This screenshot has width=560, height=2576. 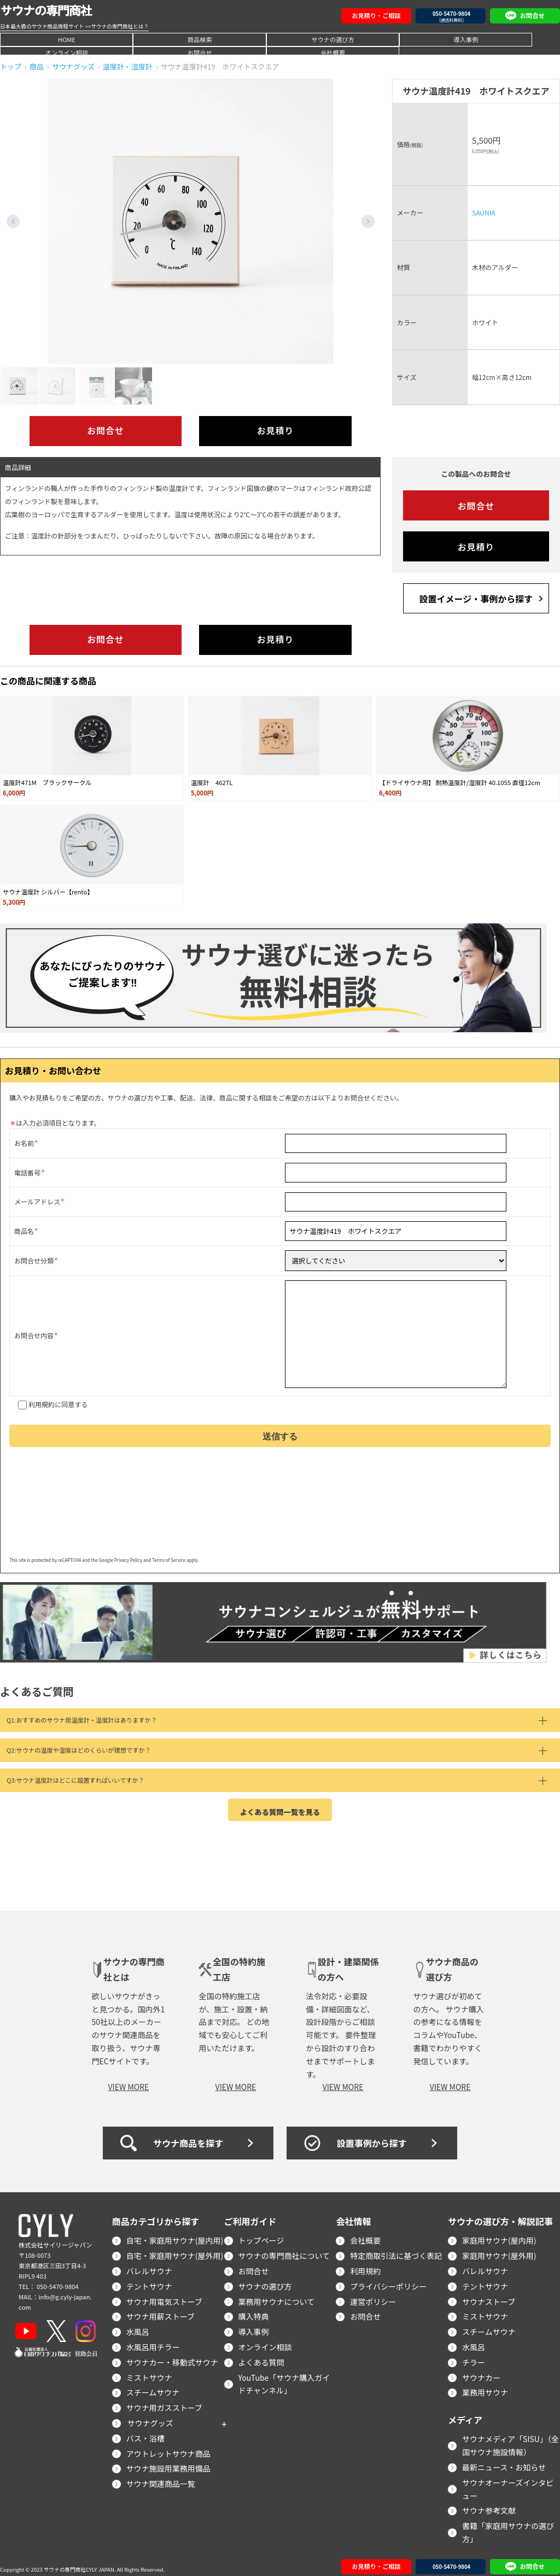 I want to click on 自宅・家庭用サウナ(屋内用), so click(x=174, y=2233).